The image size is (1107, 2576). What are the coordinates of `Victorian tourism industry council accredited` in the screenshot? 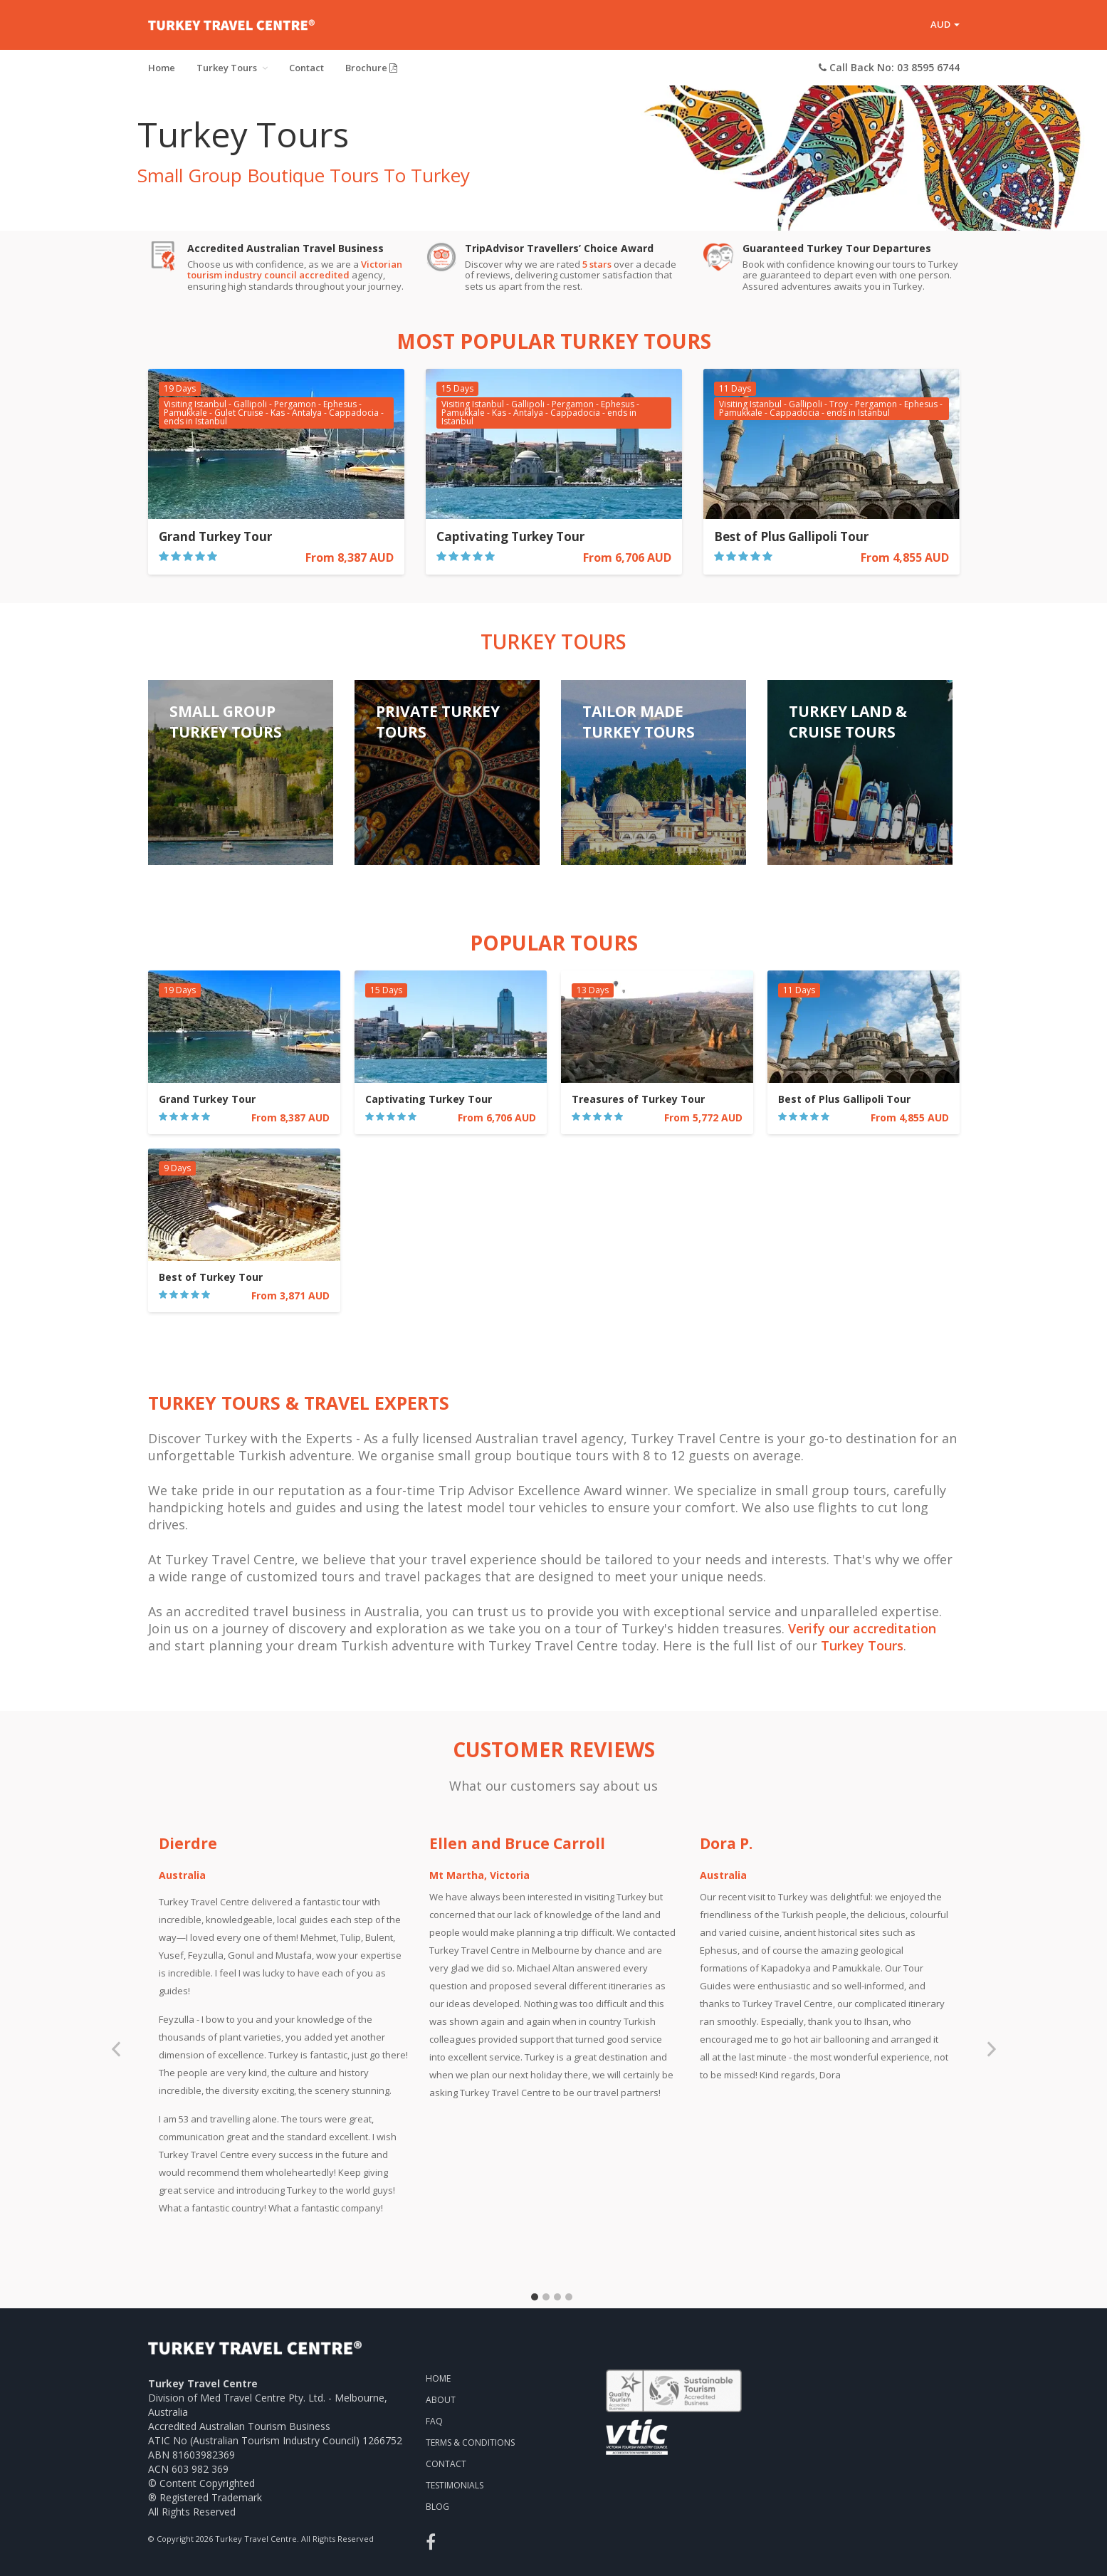 It's located at (294, 270).